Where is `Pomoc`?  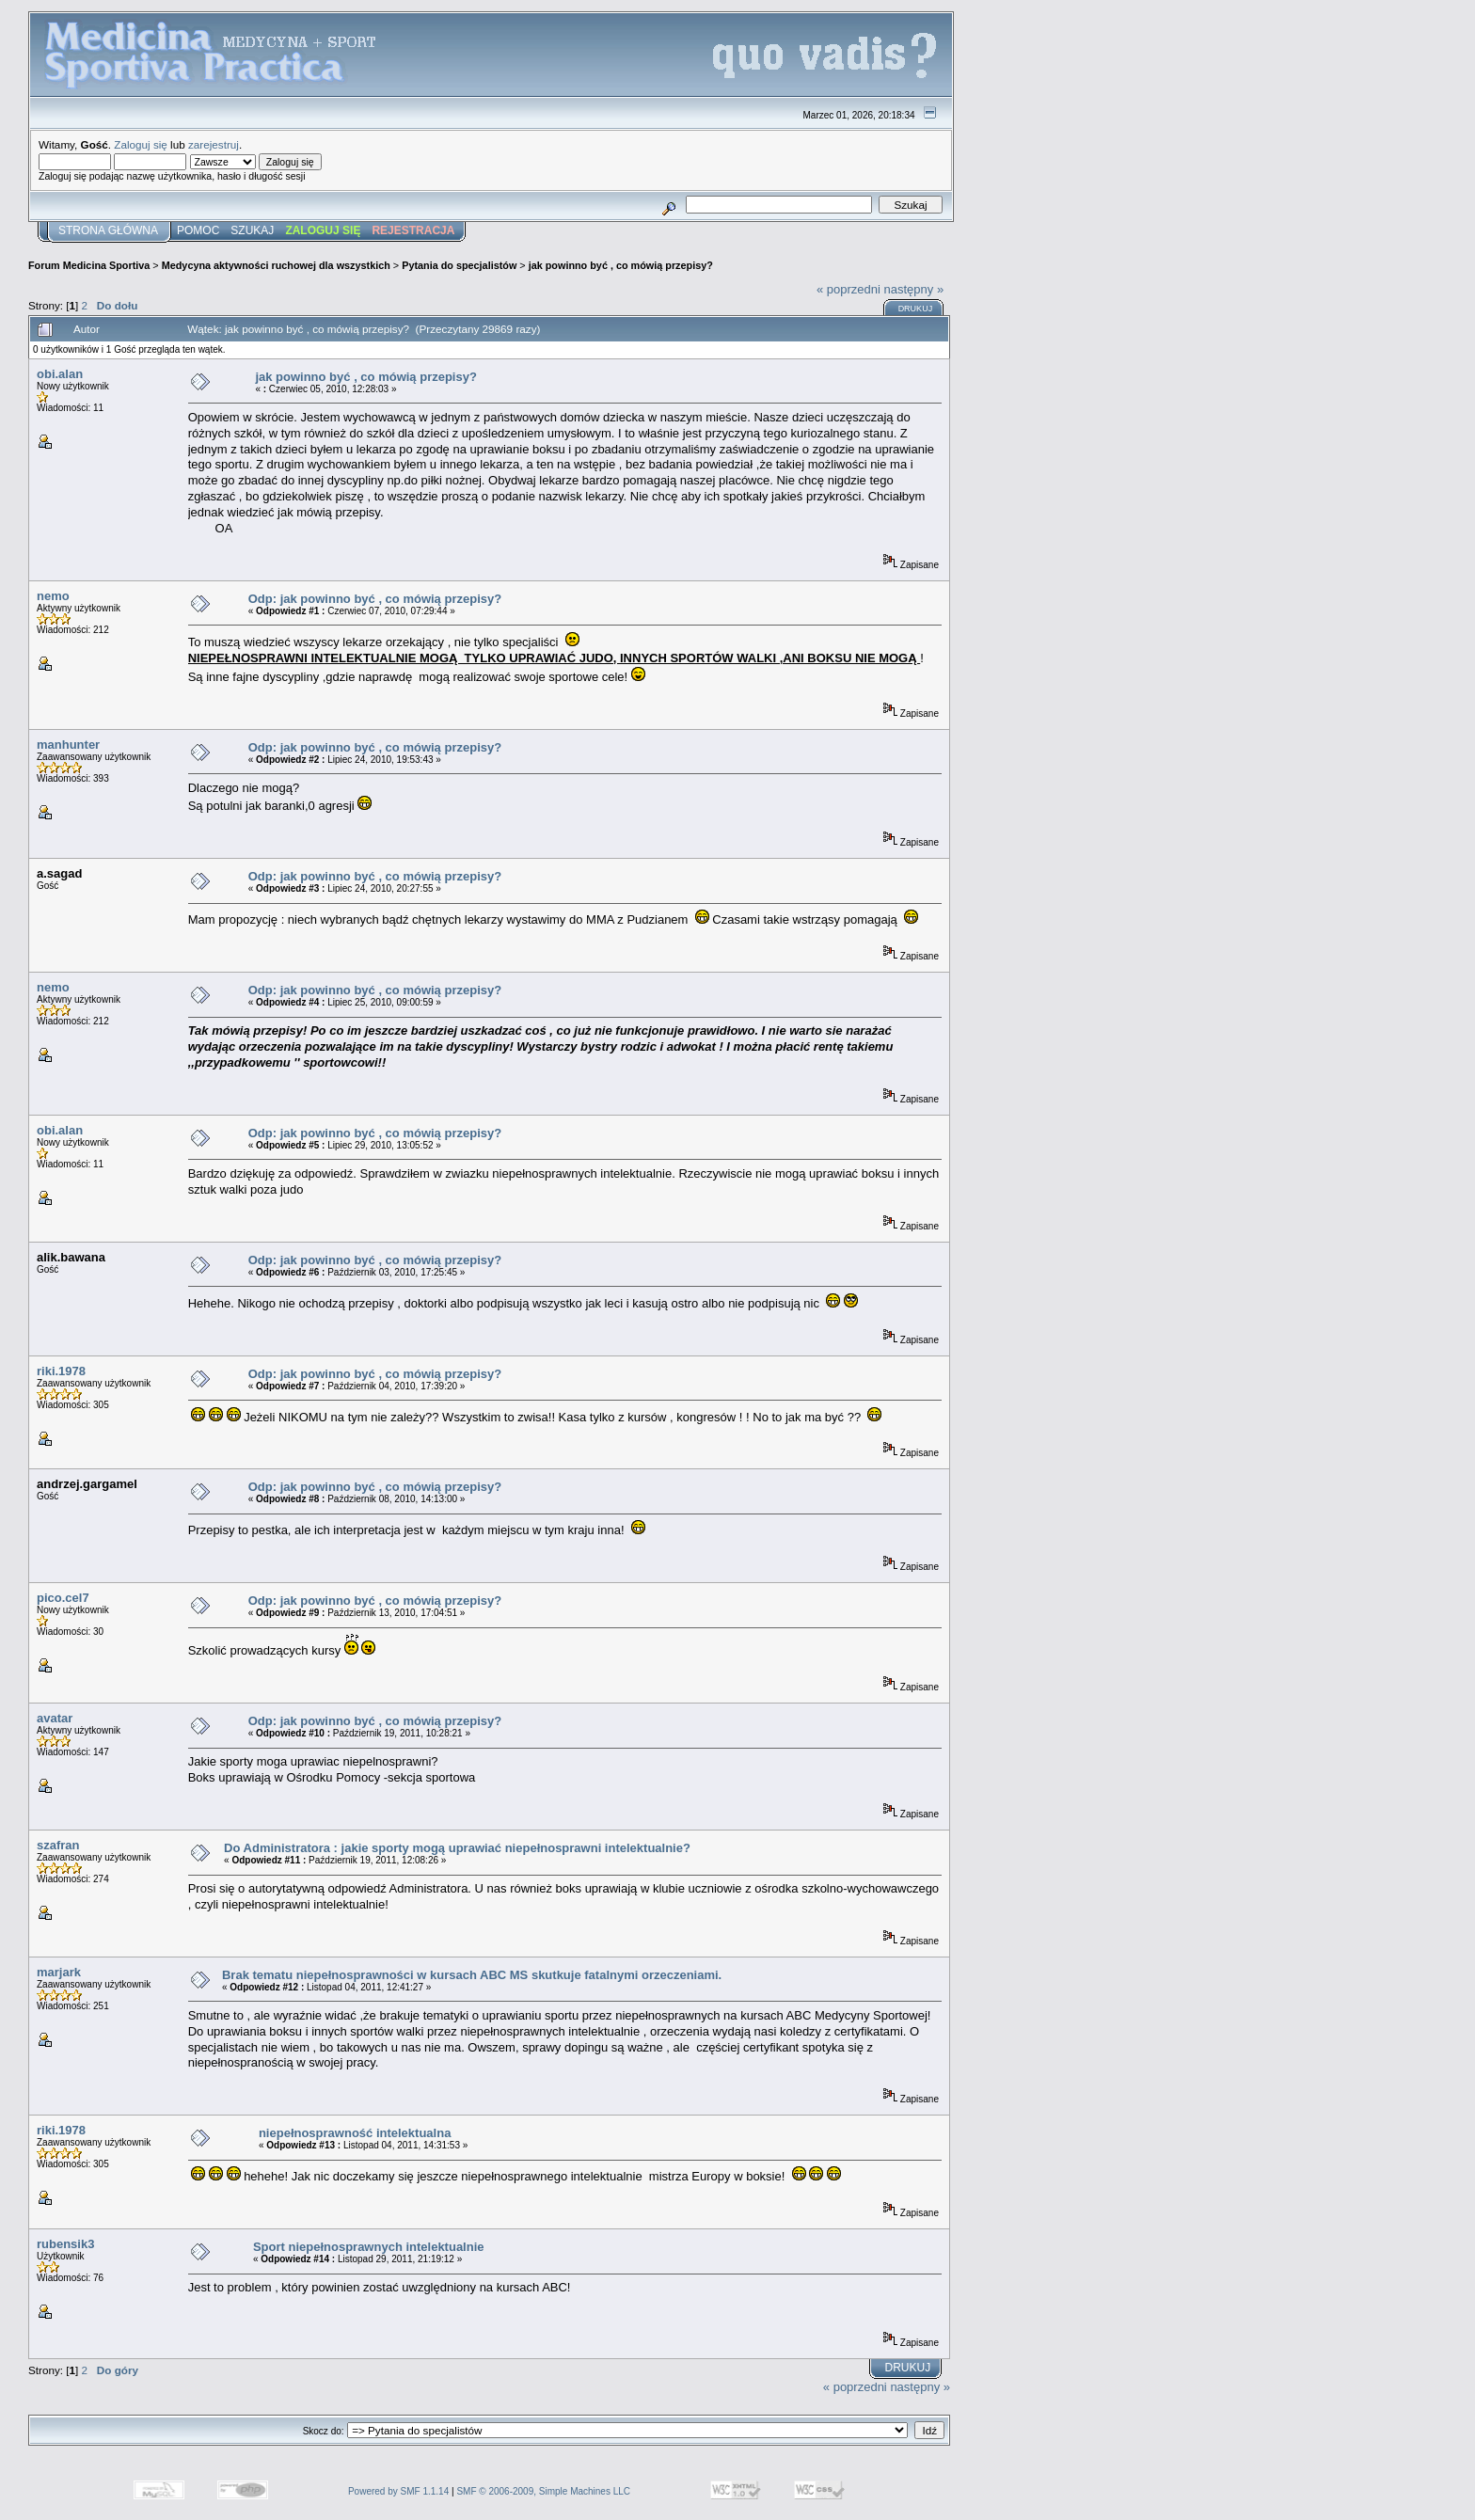 Pomoc is located at coordinates (198, 230).